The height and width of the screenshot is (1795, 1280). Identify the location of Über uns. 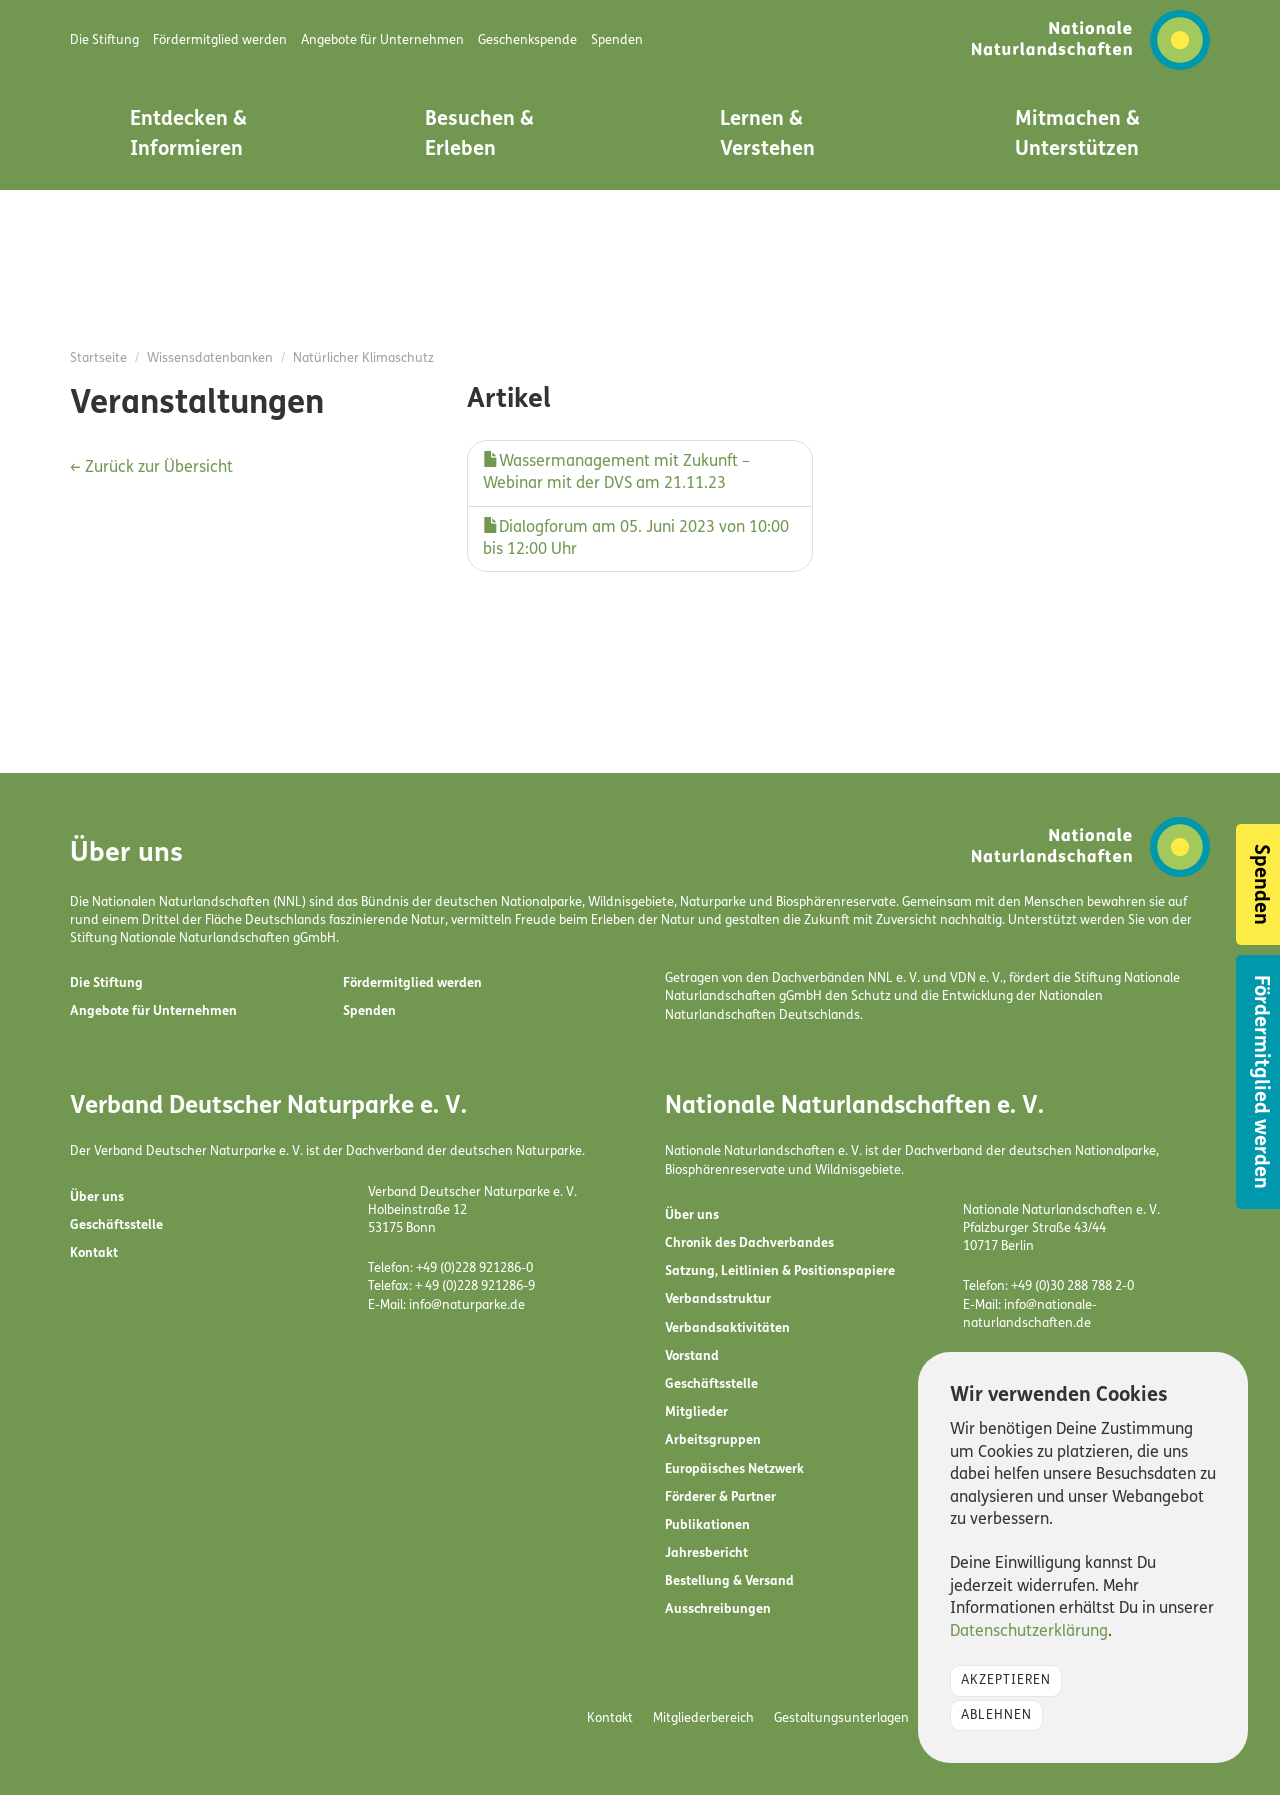
(97, 1197).